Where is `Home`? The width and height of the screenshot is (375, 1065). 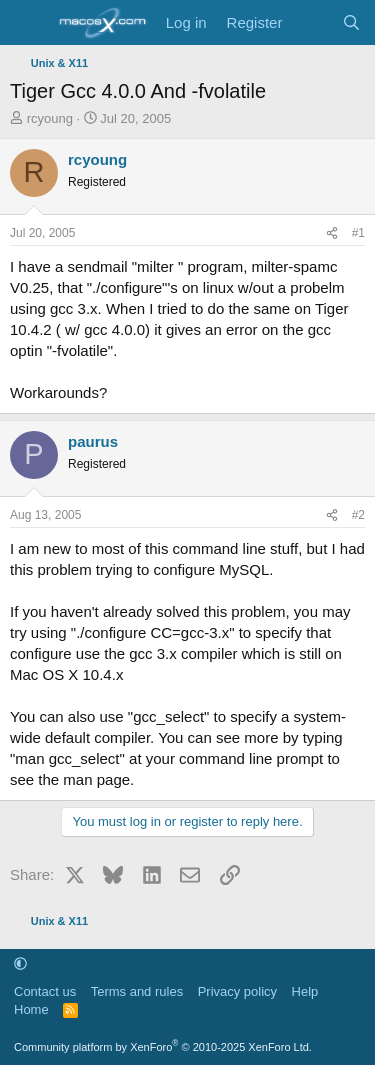 Home is located at coordinates (31, 1009).